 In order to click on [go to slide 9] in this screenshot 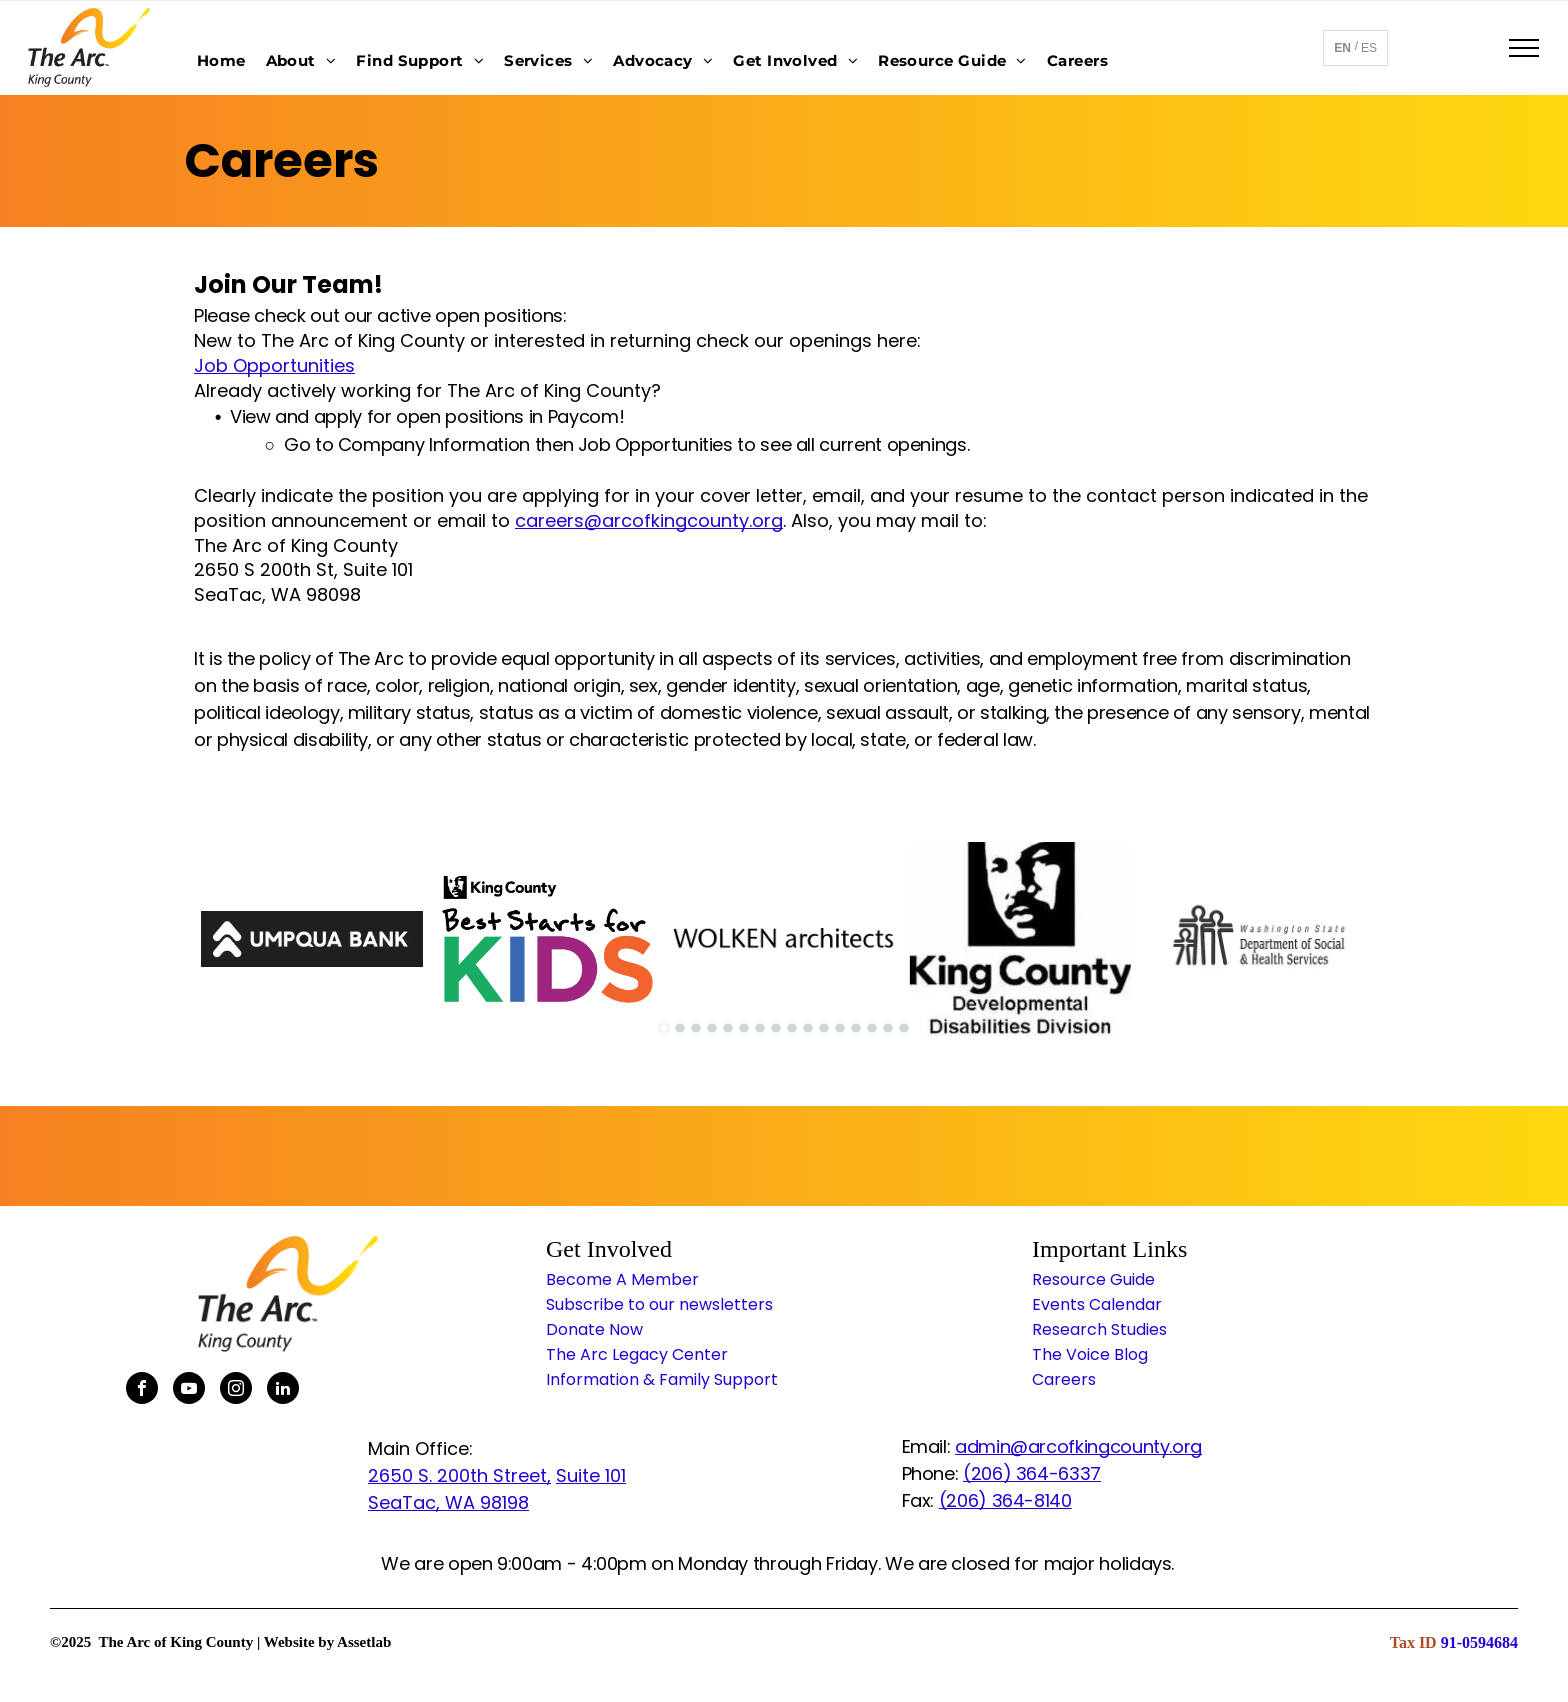, I will do `click(792, 1028)`.